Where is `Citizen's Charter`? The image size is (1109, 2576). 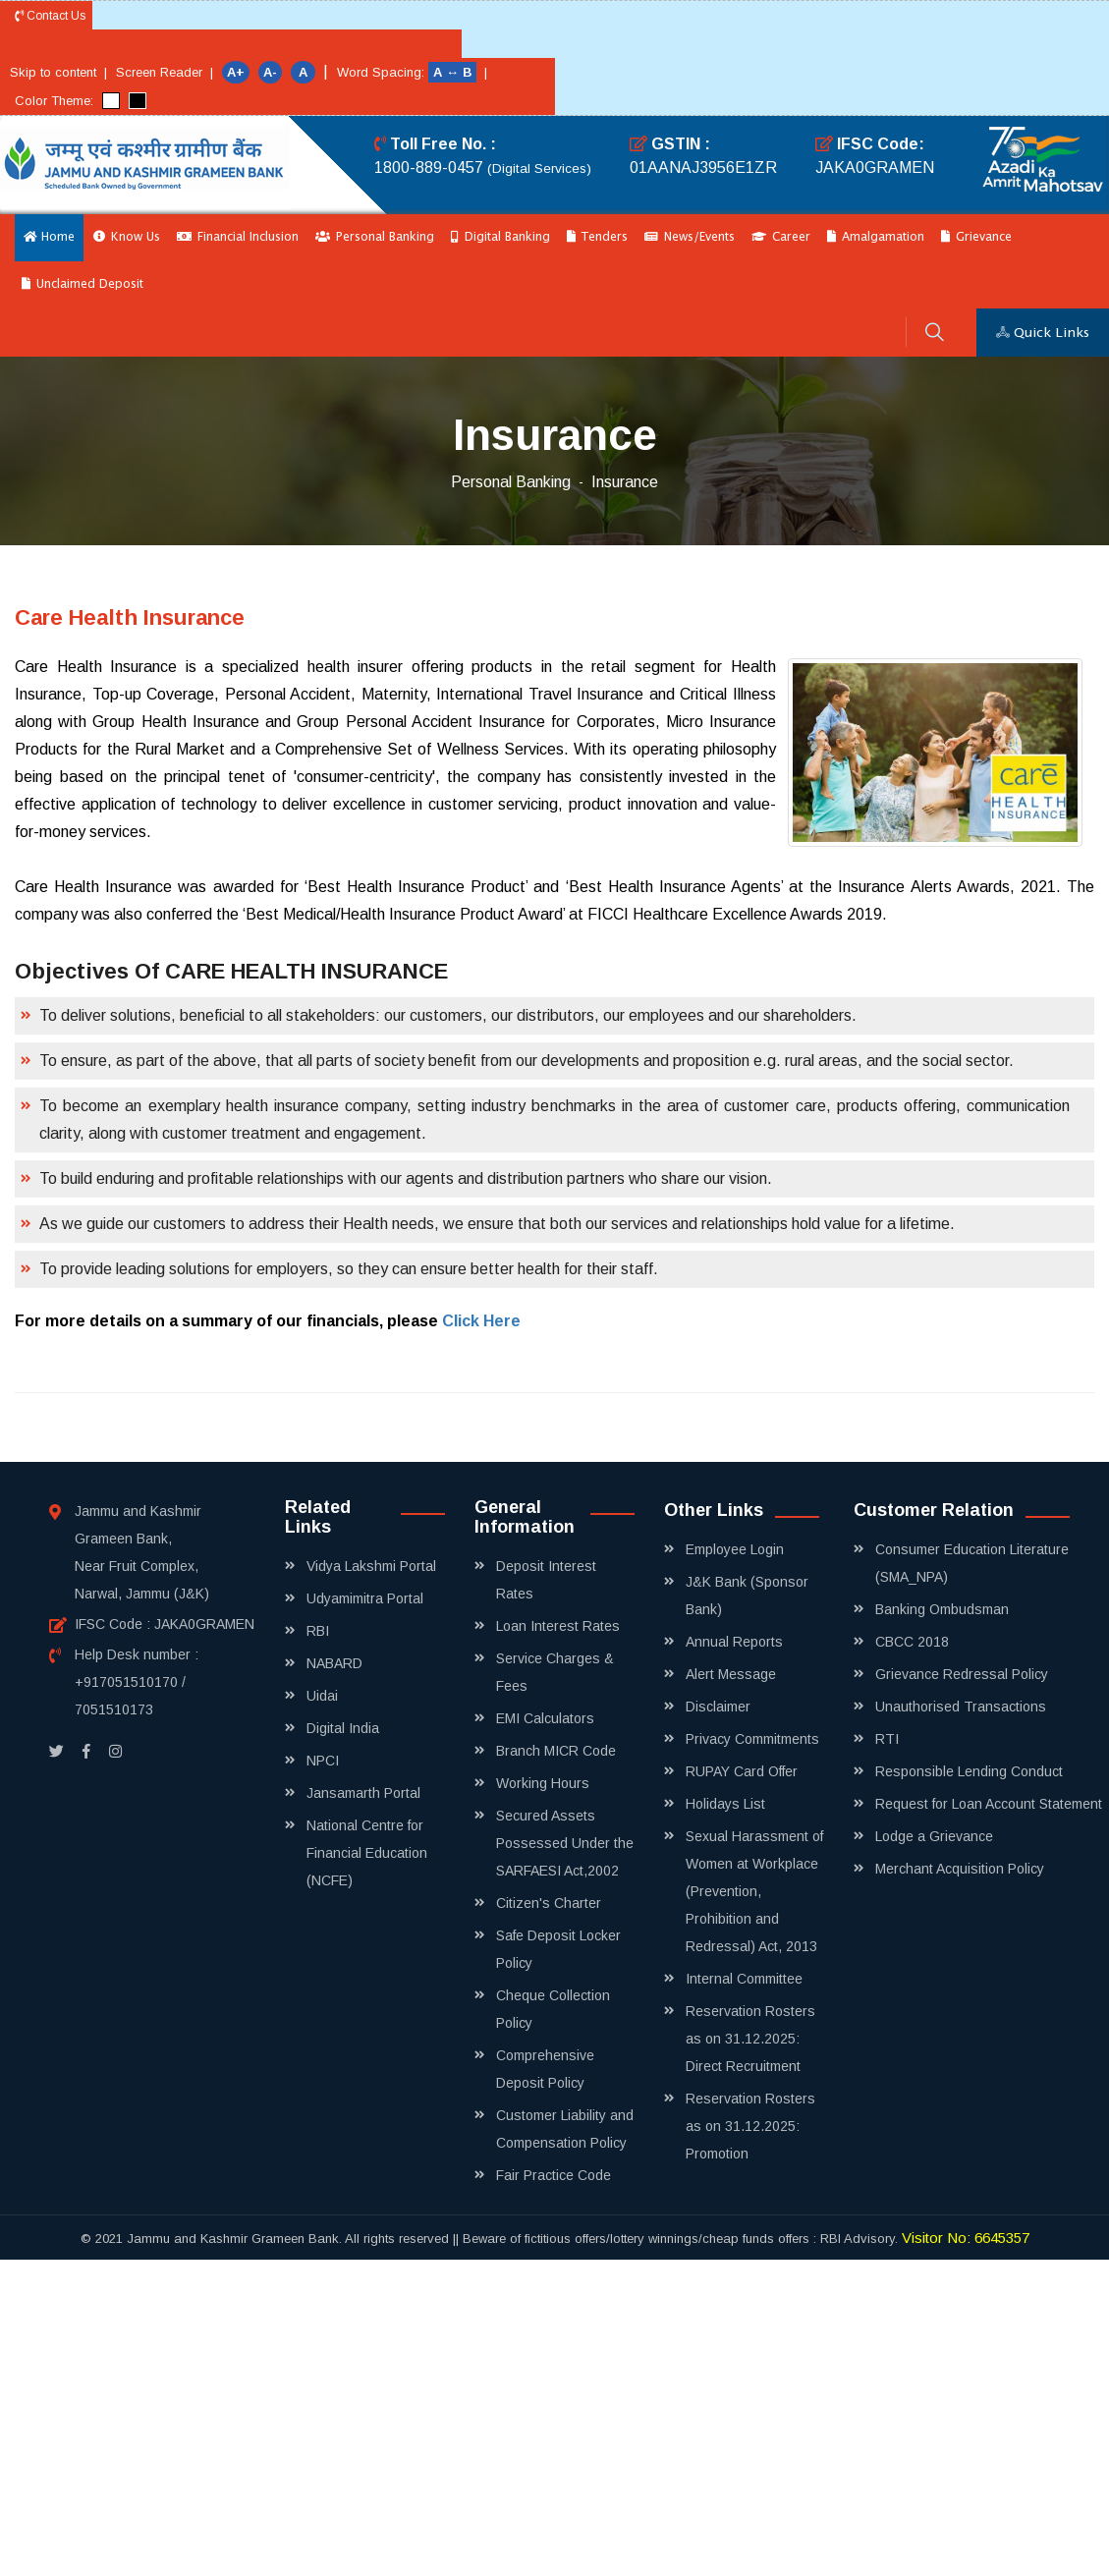 Citizen's Charter is located at coordinates (548, 1903).